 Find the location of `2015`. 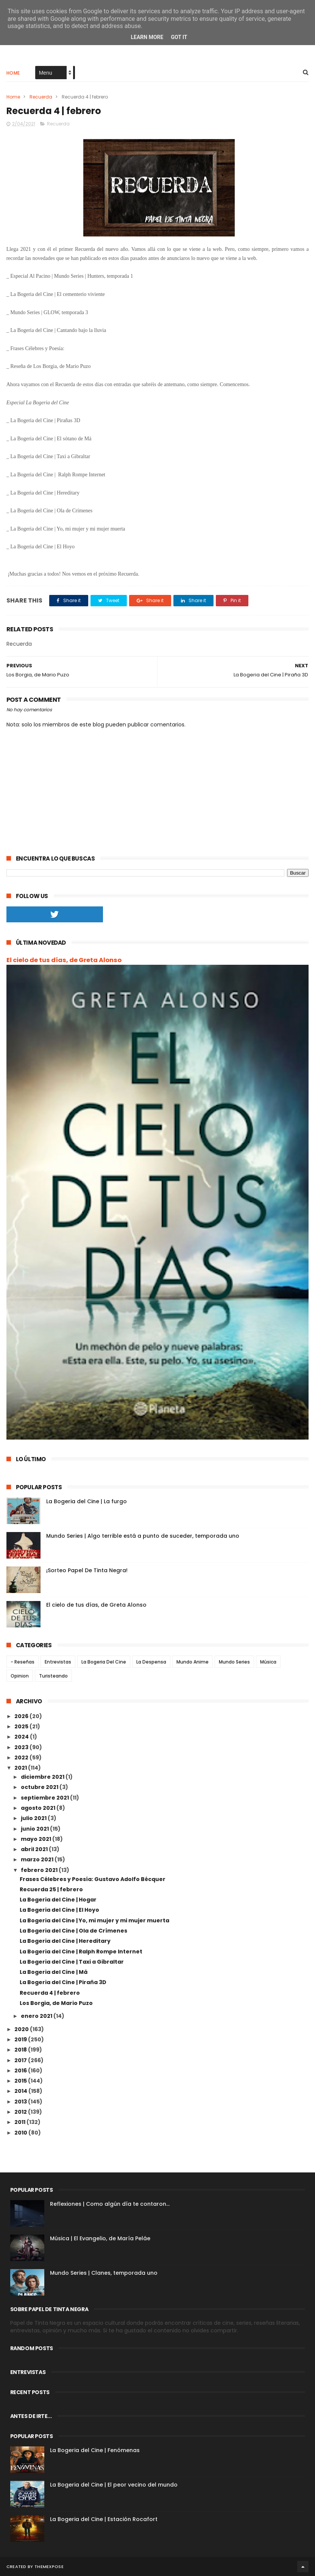

2015 is located at coordinates (21, 2081).